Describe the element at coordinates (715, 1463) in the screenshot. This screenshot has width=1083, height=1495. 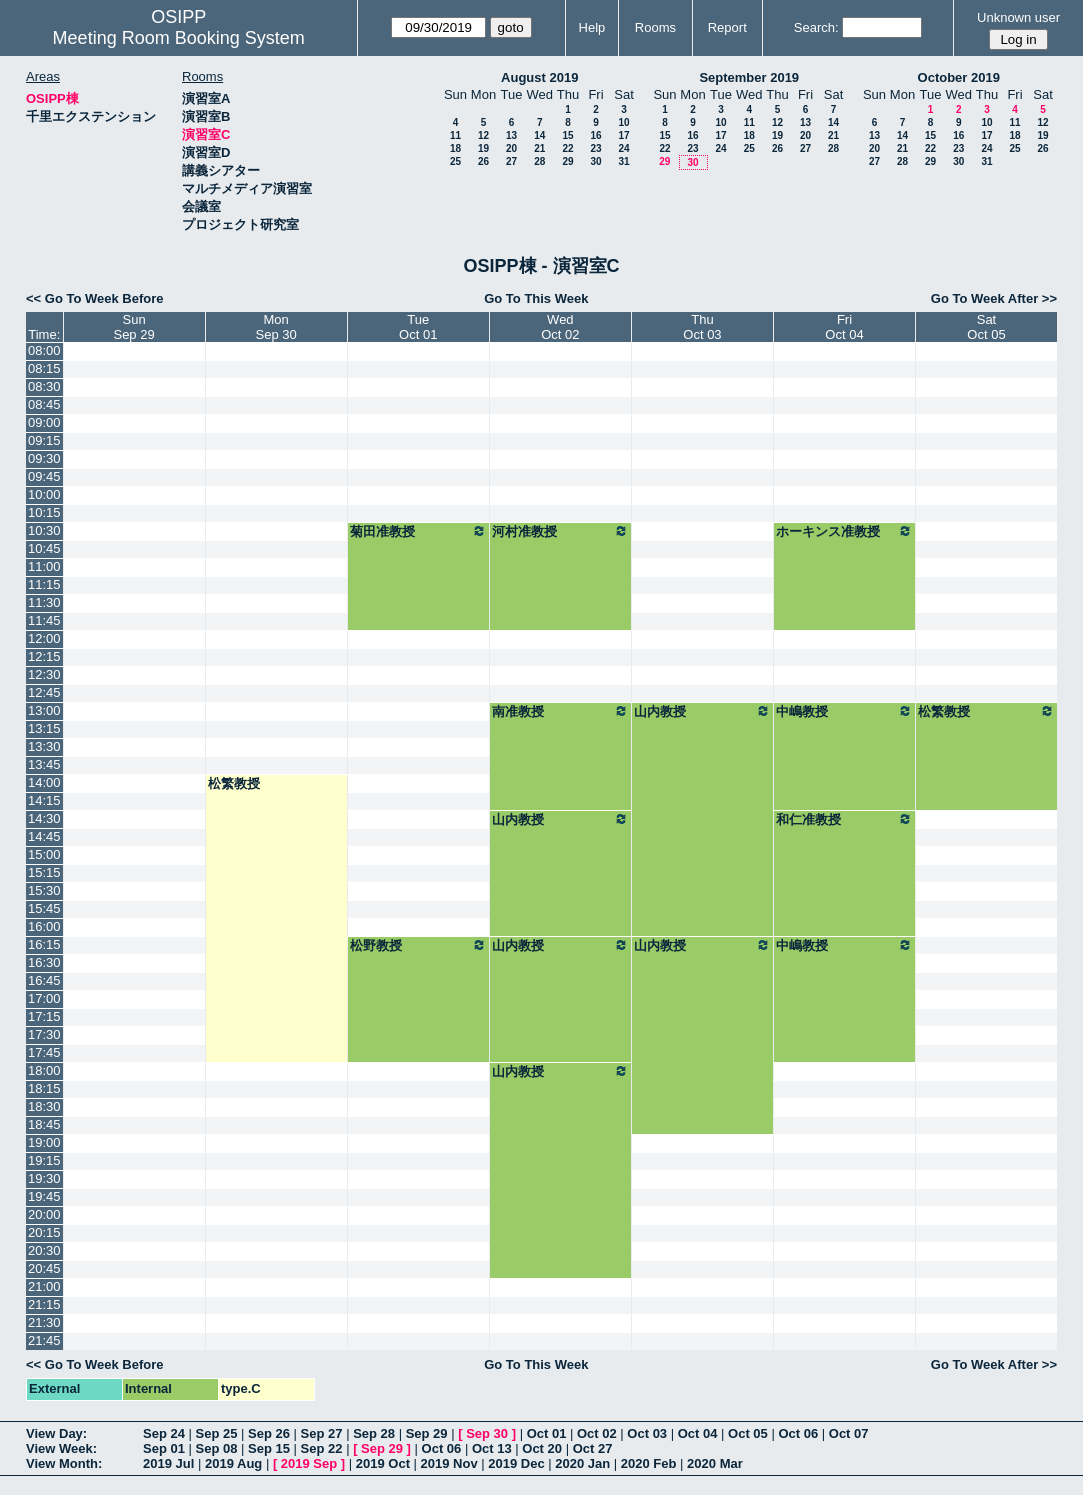
I see `2020 Mar` at that location.